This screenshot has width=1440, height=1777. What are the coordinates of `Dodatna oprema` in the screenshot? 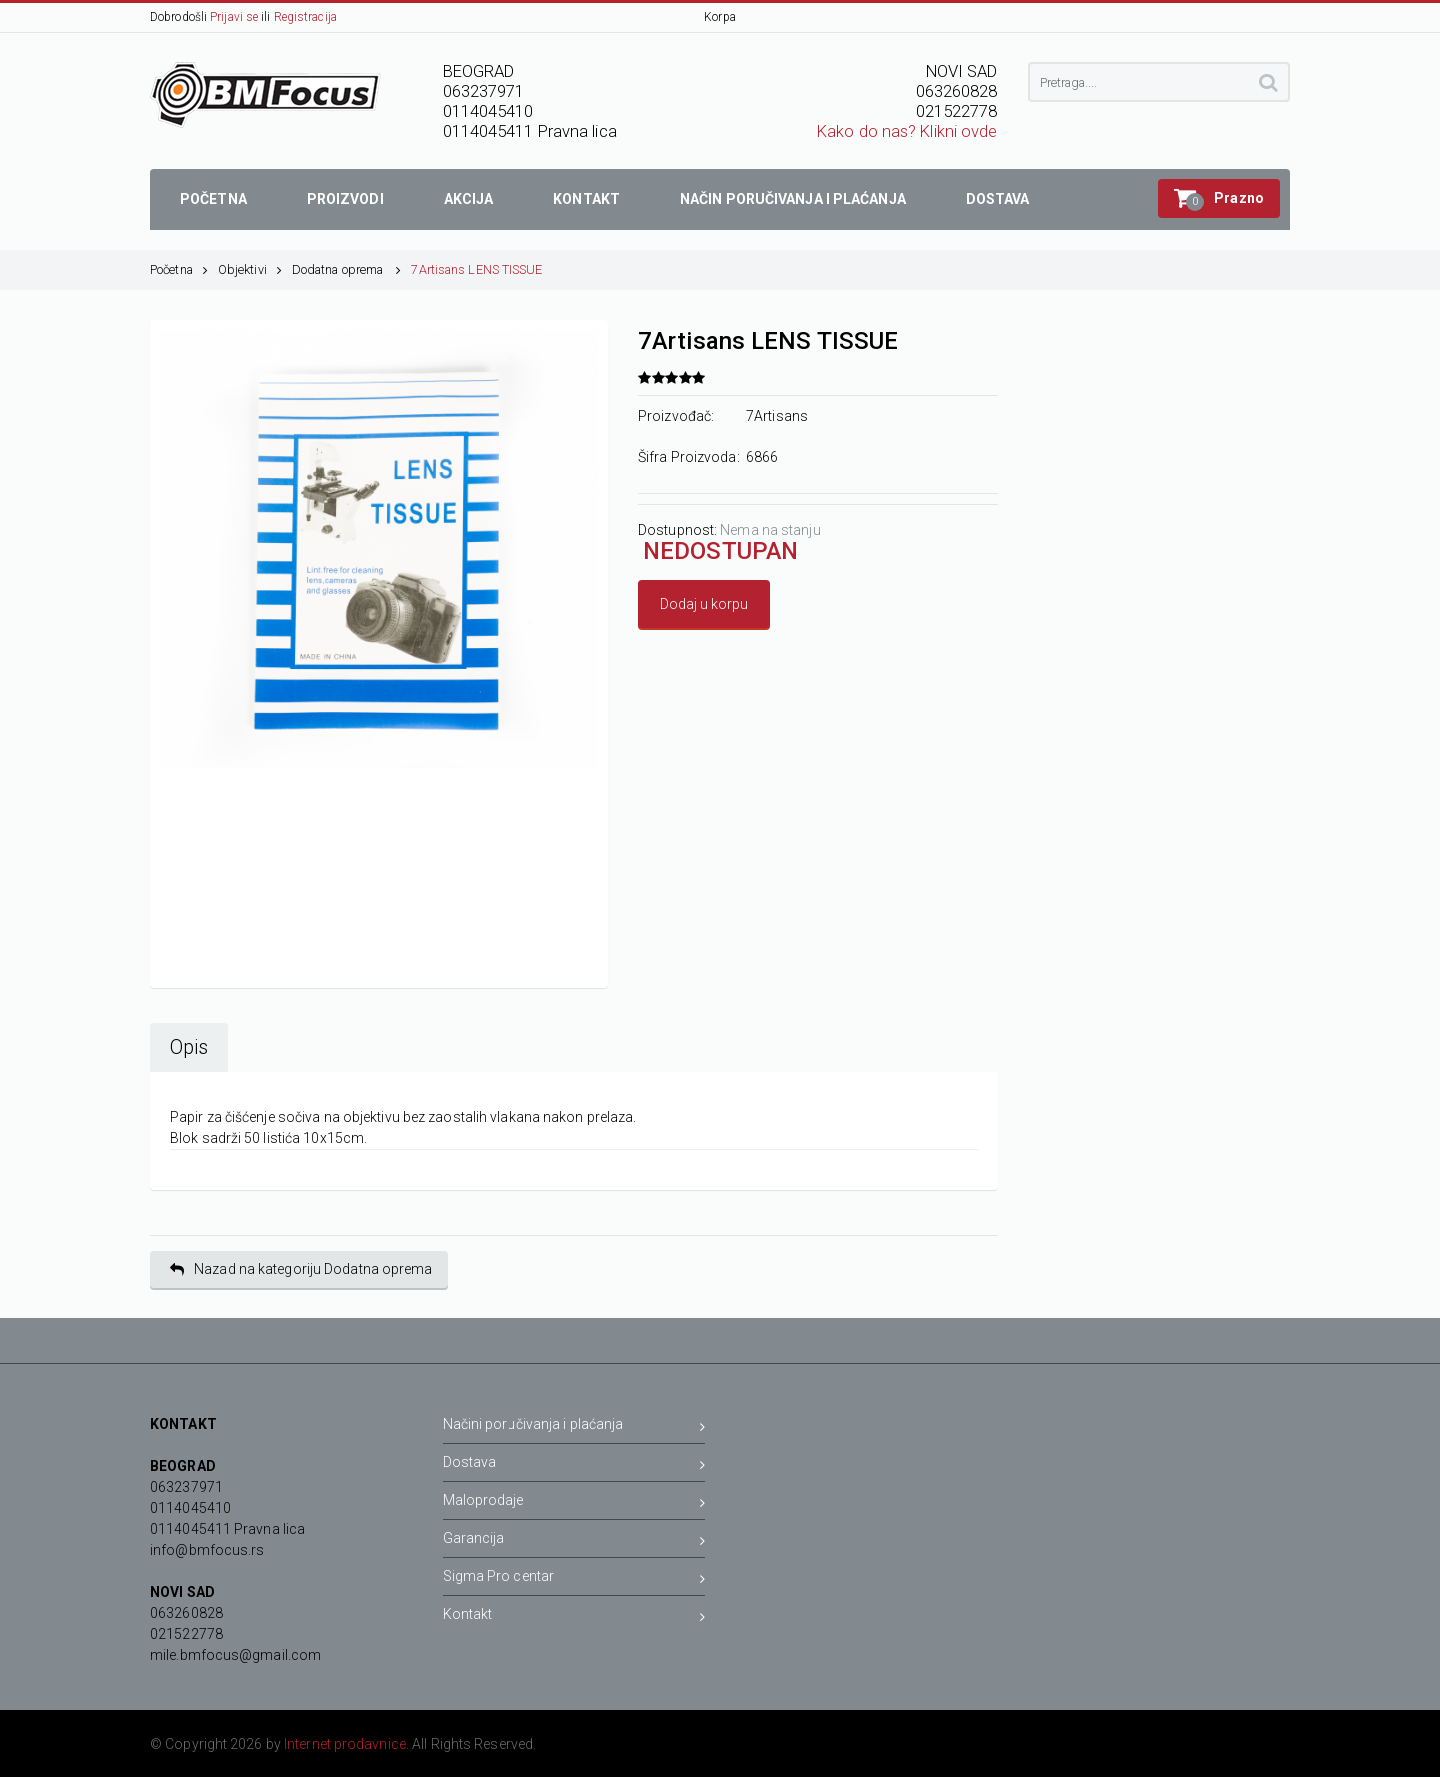 It's located at (347, 269).